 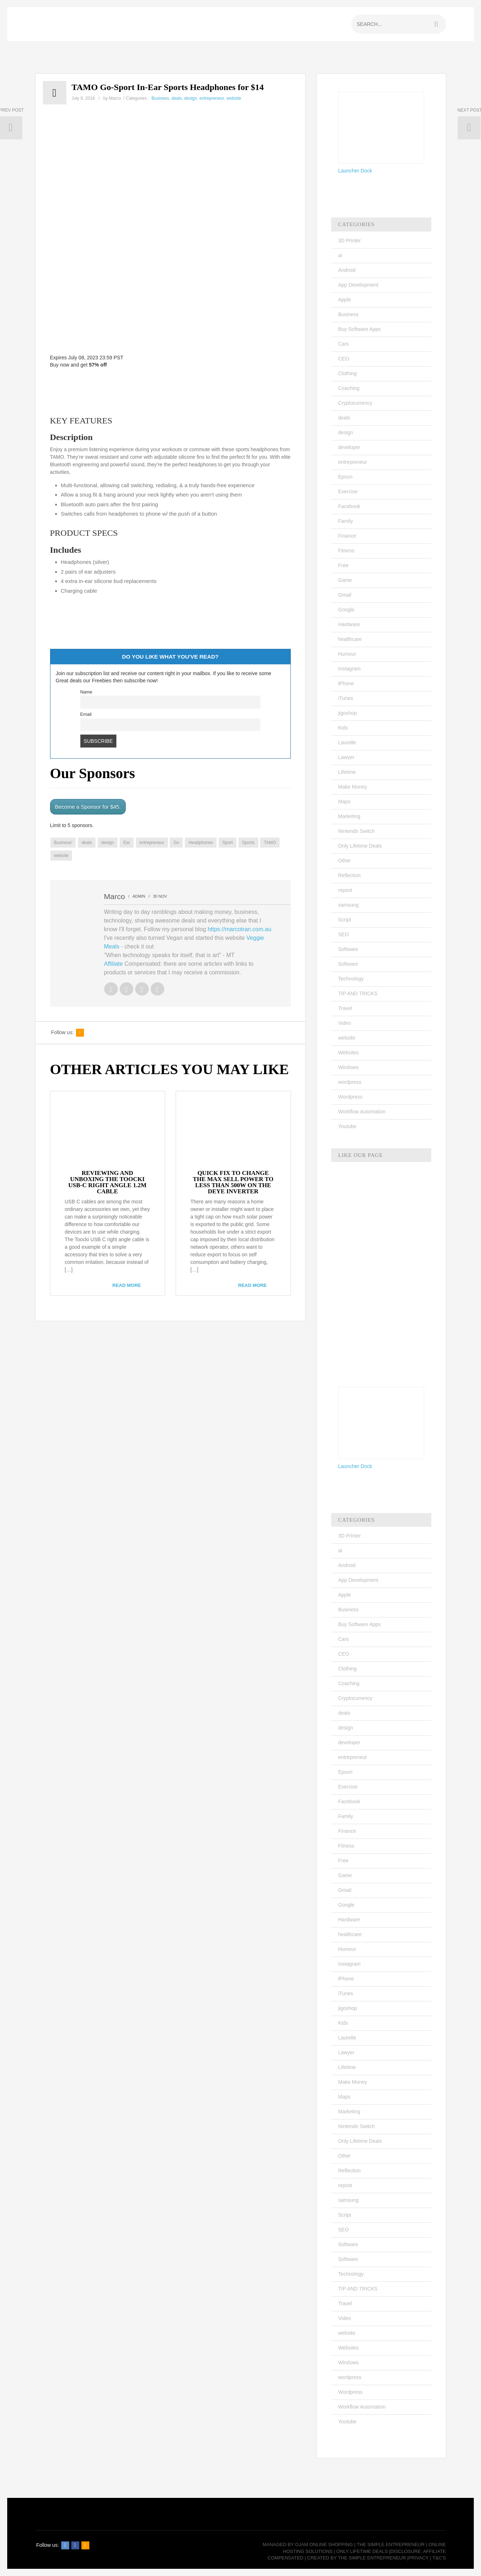 What do you see at coordinates (345, 1008) in the screenshot?
I see `Travel` at bounding box center [345, 1008].